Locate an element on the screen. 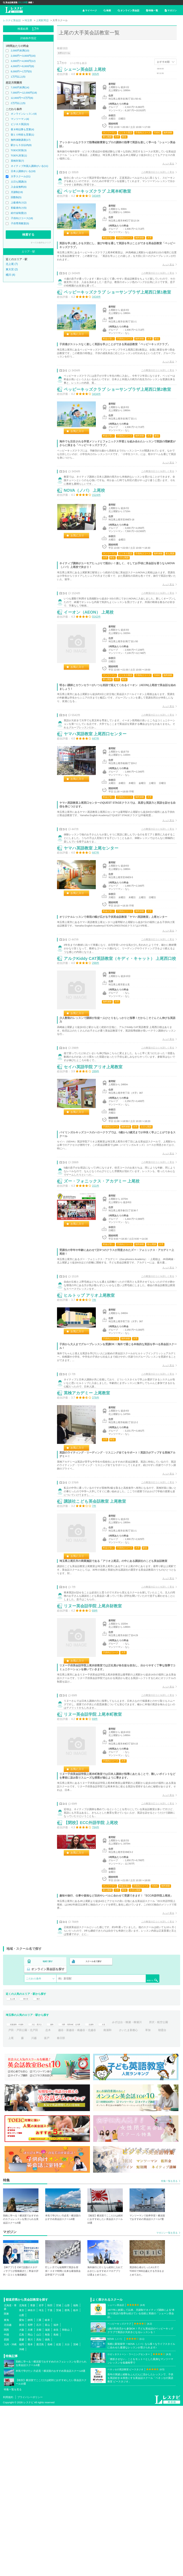  ズー・フォニックス・アカデミー 上尾校 is located at coordinates (105, 1291).